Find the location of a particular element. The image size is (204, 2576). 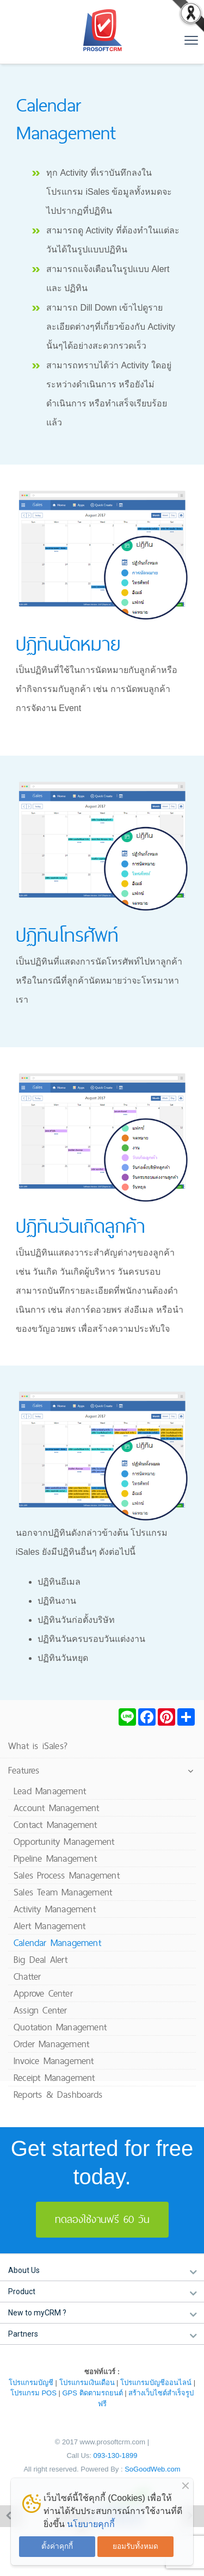

ยอมรับทั้งหมด is located at coordinates (135, 2546).